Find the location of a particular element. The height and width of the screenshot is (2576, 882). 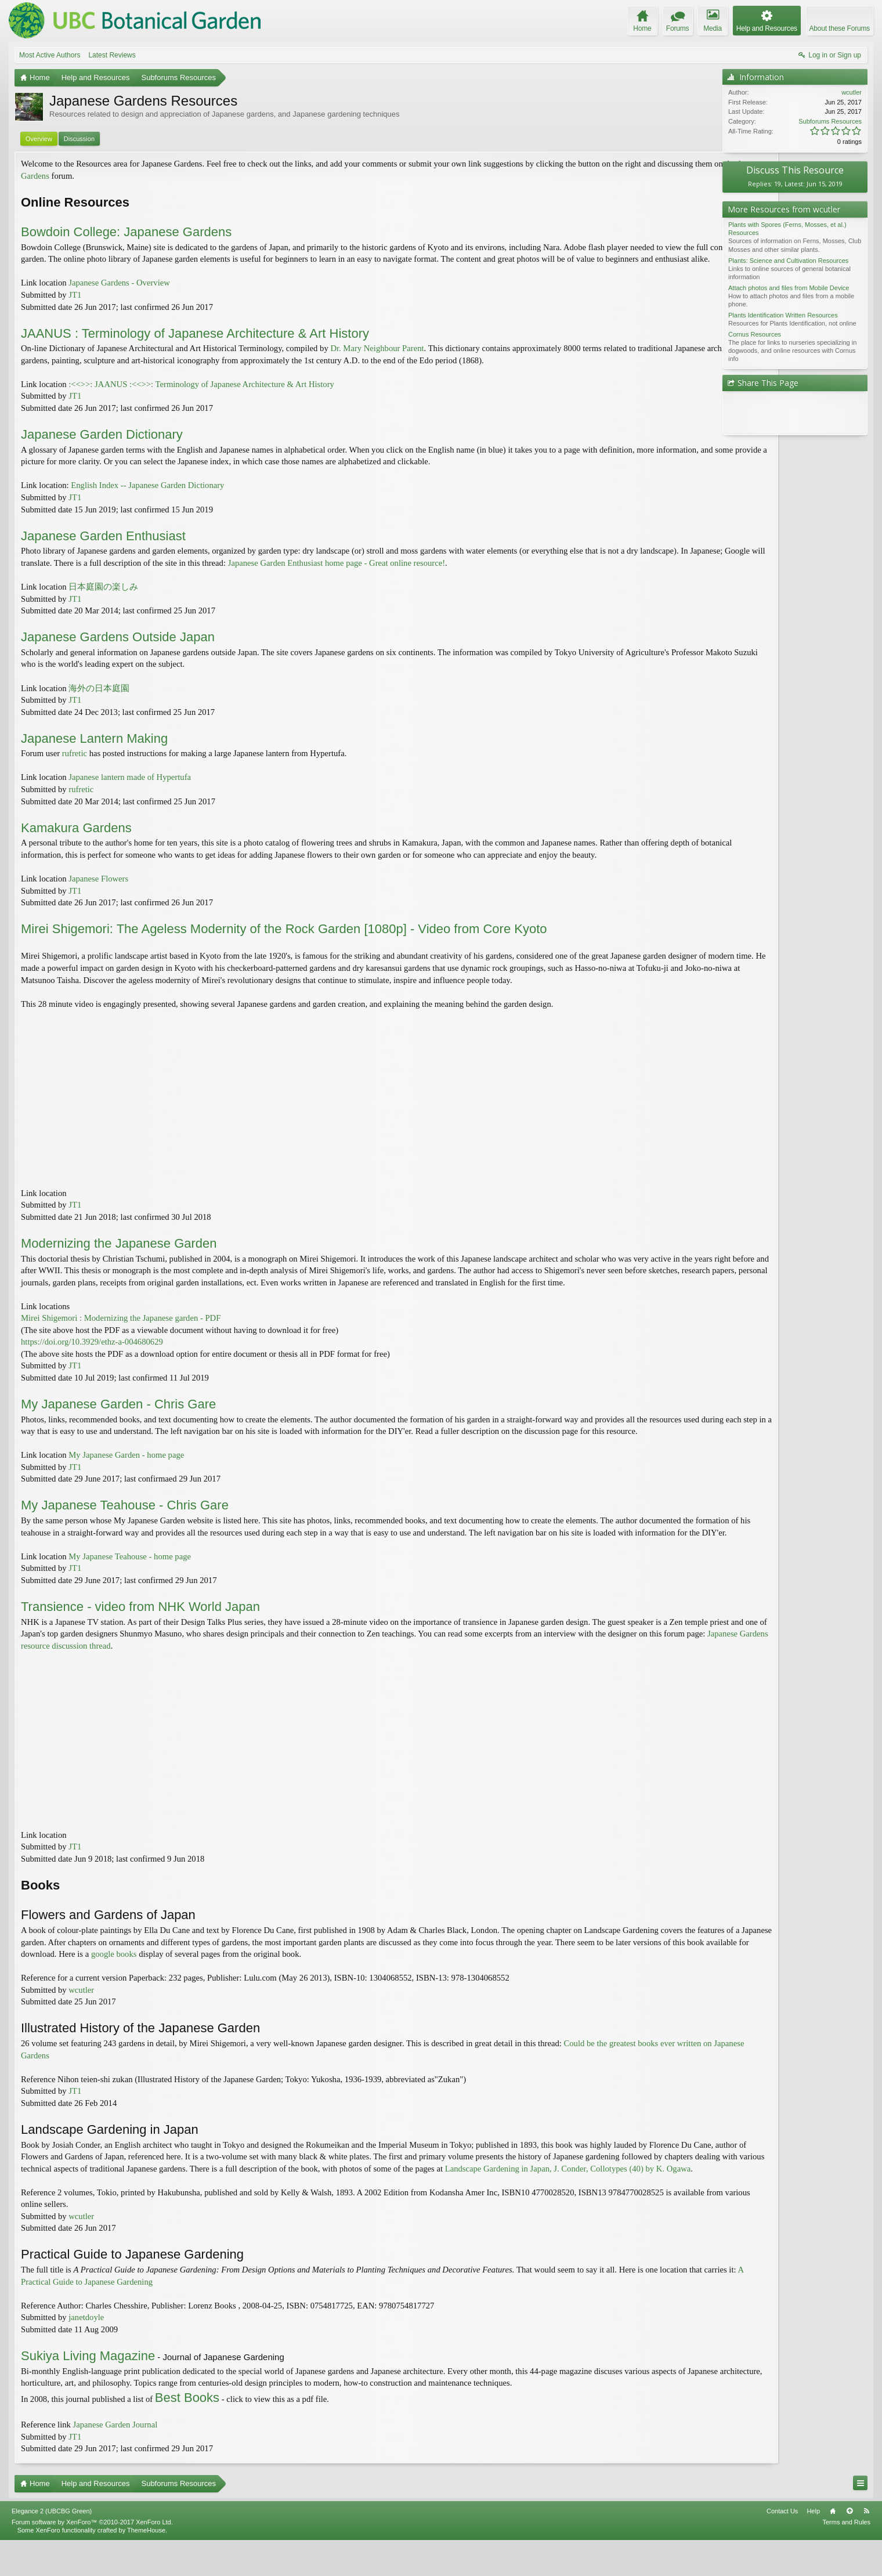

rufretic is located at coordinates (74, 765).